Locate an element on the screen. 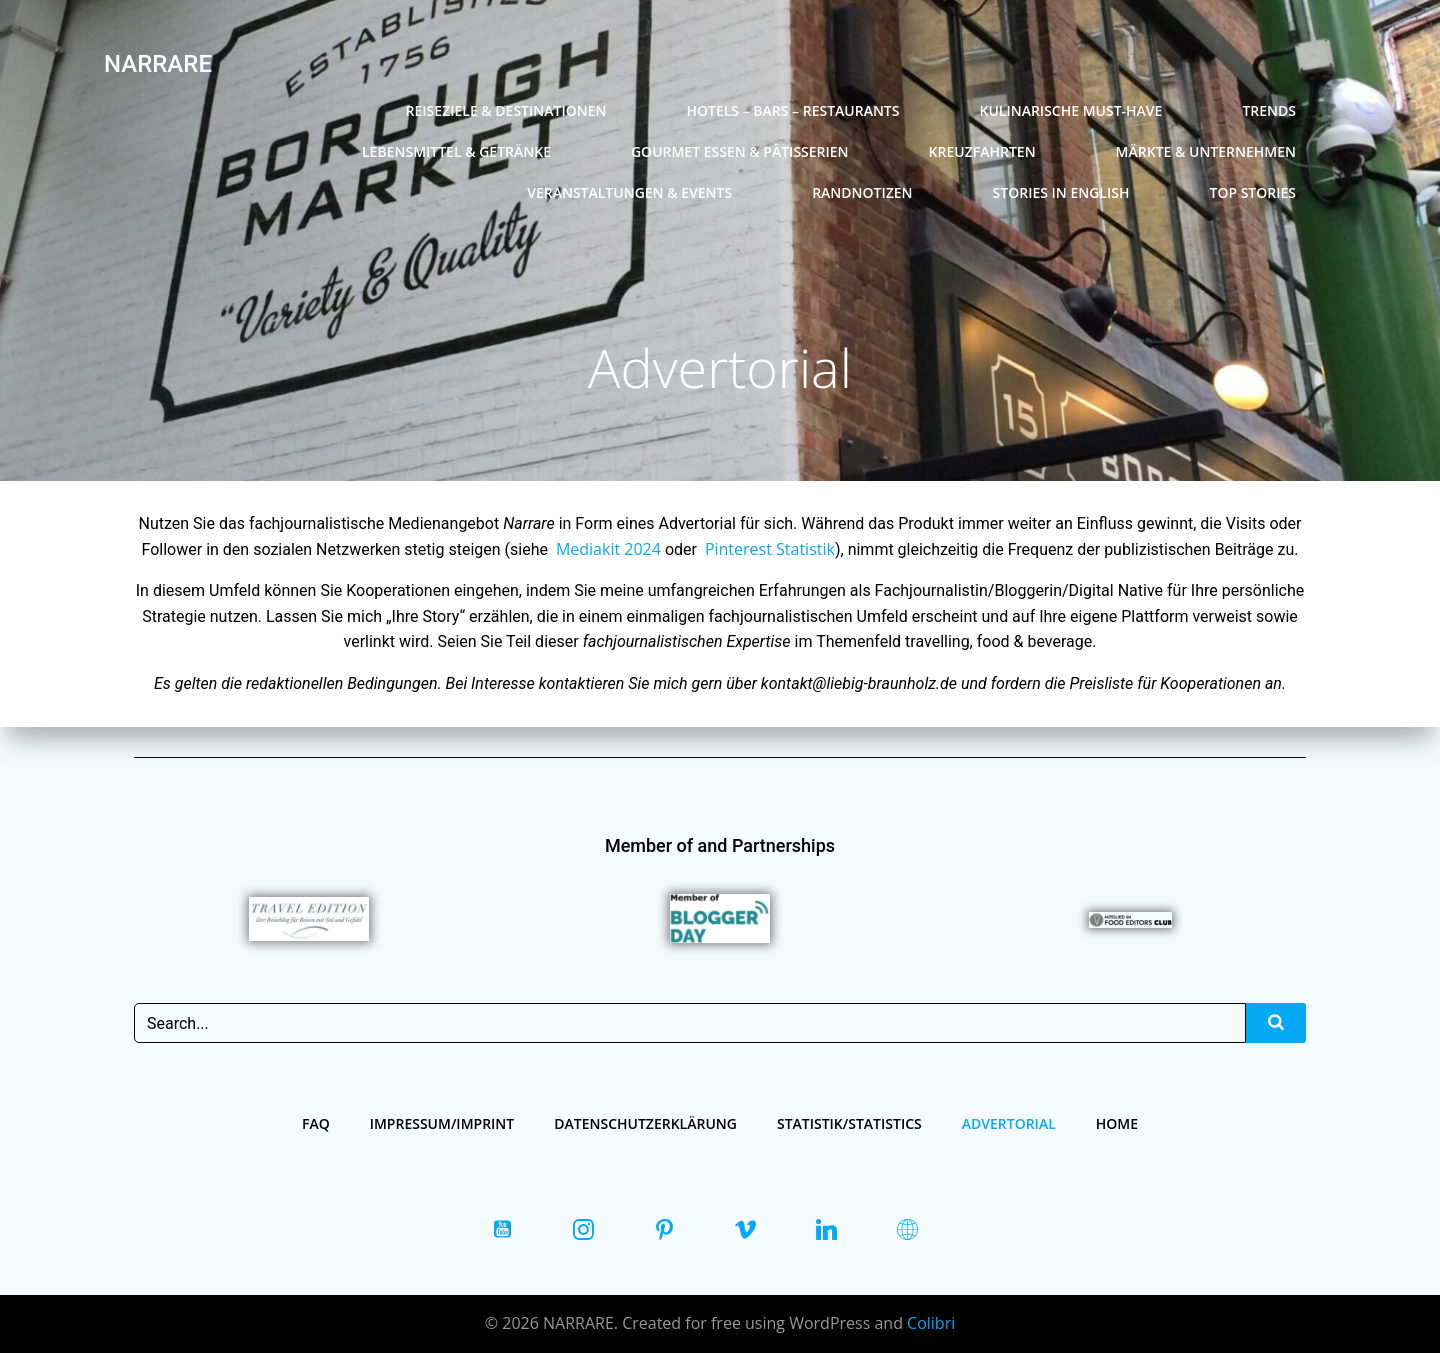 The image size is (1440, 1353). Märkte & Unternehmen is located at coordinates (1206, 151).